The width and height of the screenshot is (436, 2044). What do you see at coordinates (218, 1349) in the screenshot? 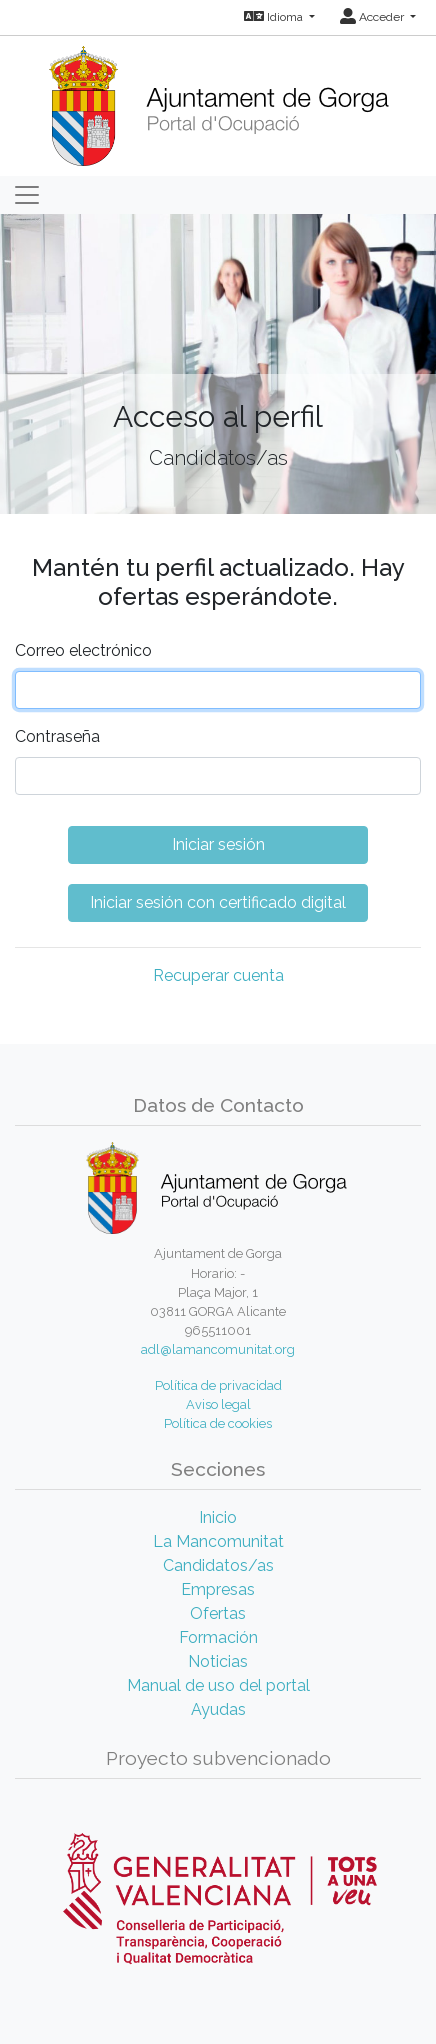
I see `adl@lamancomunitat.org` at bounding box center [218, 1349].